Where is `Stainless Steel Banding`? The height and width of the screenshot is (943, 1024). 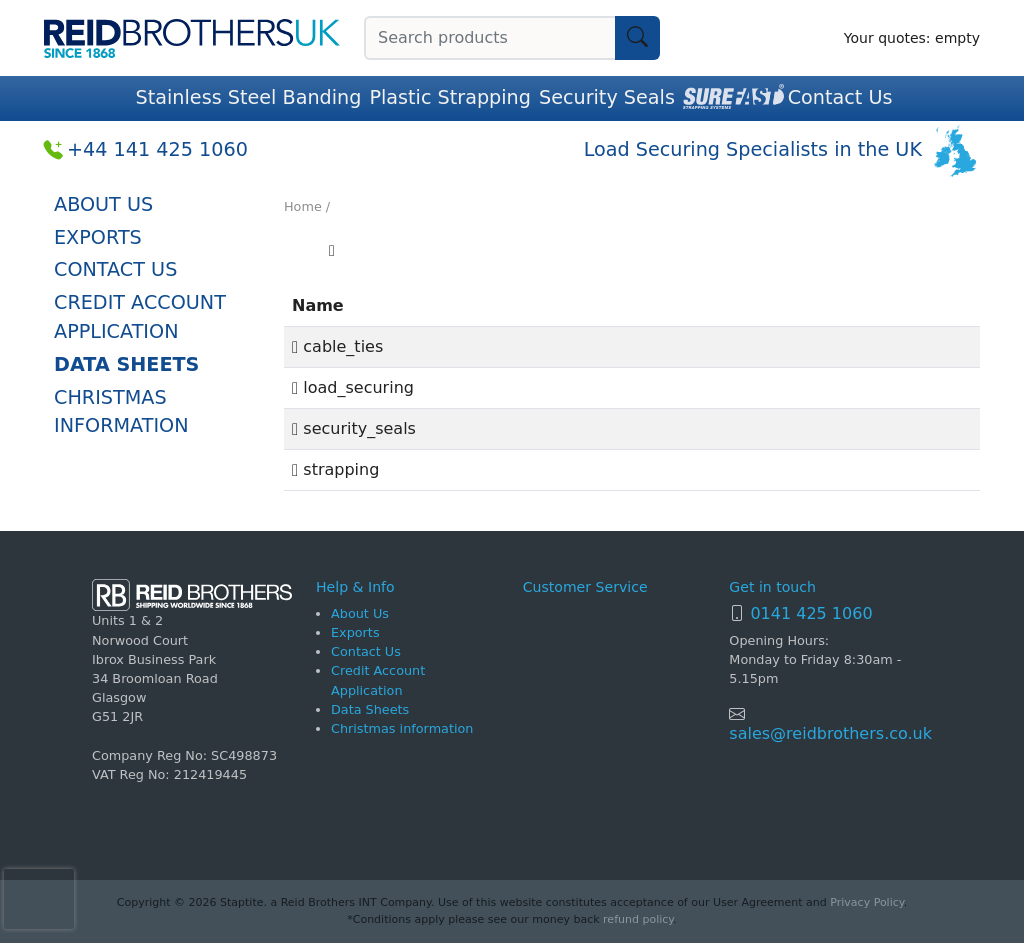
Stainless Steel Banding is located at coordinates (249, 97).